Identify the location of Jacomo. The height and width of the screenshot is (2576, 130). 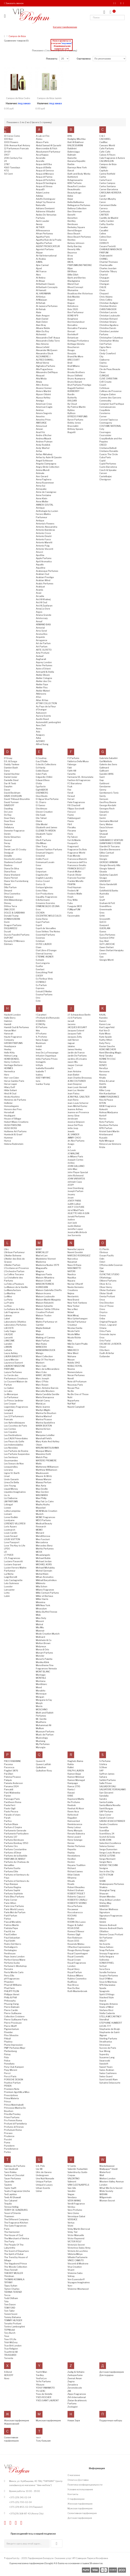
(71, 1024).